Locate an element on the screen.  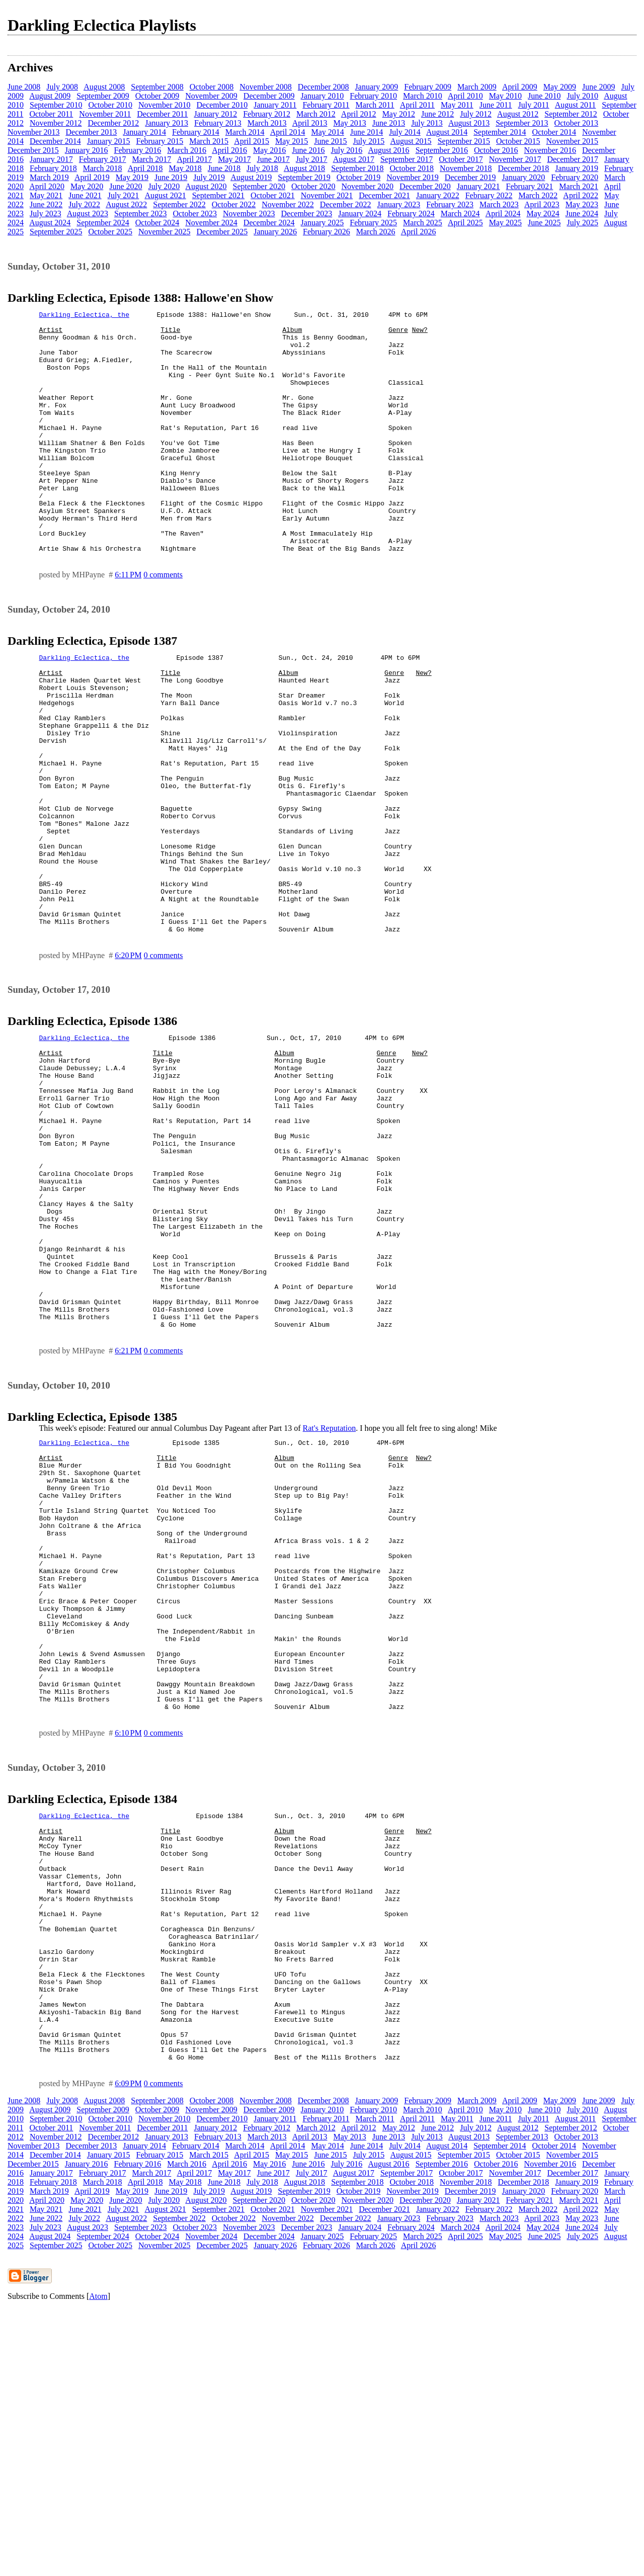
November 2010 is located at coordinates (164, 105).